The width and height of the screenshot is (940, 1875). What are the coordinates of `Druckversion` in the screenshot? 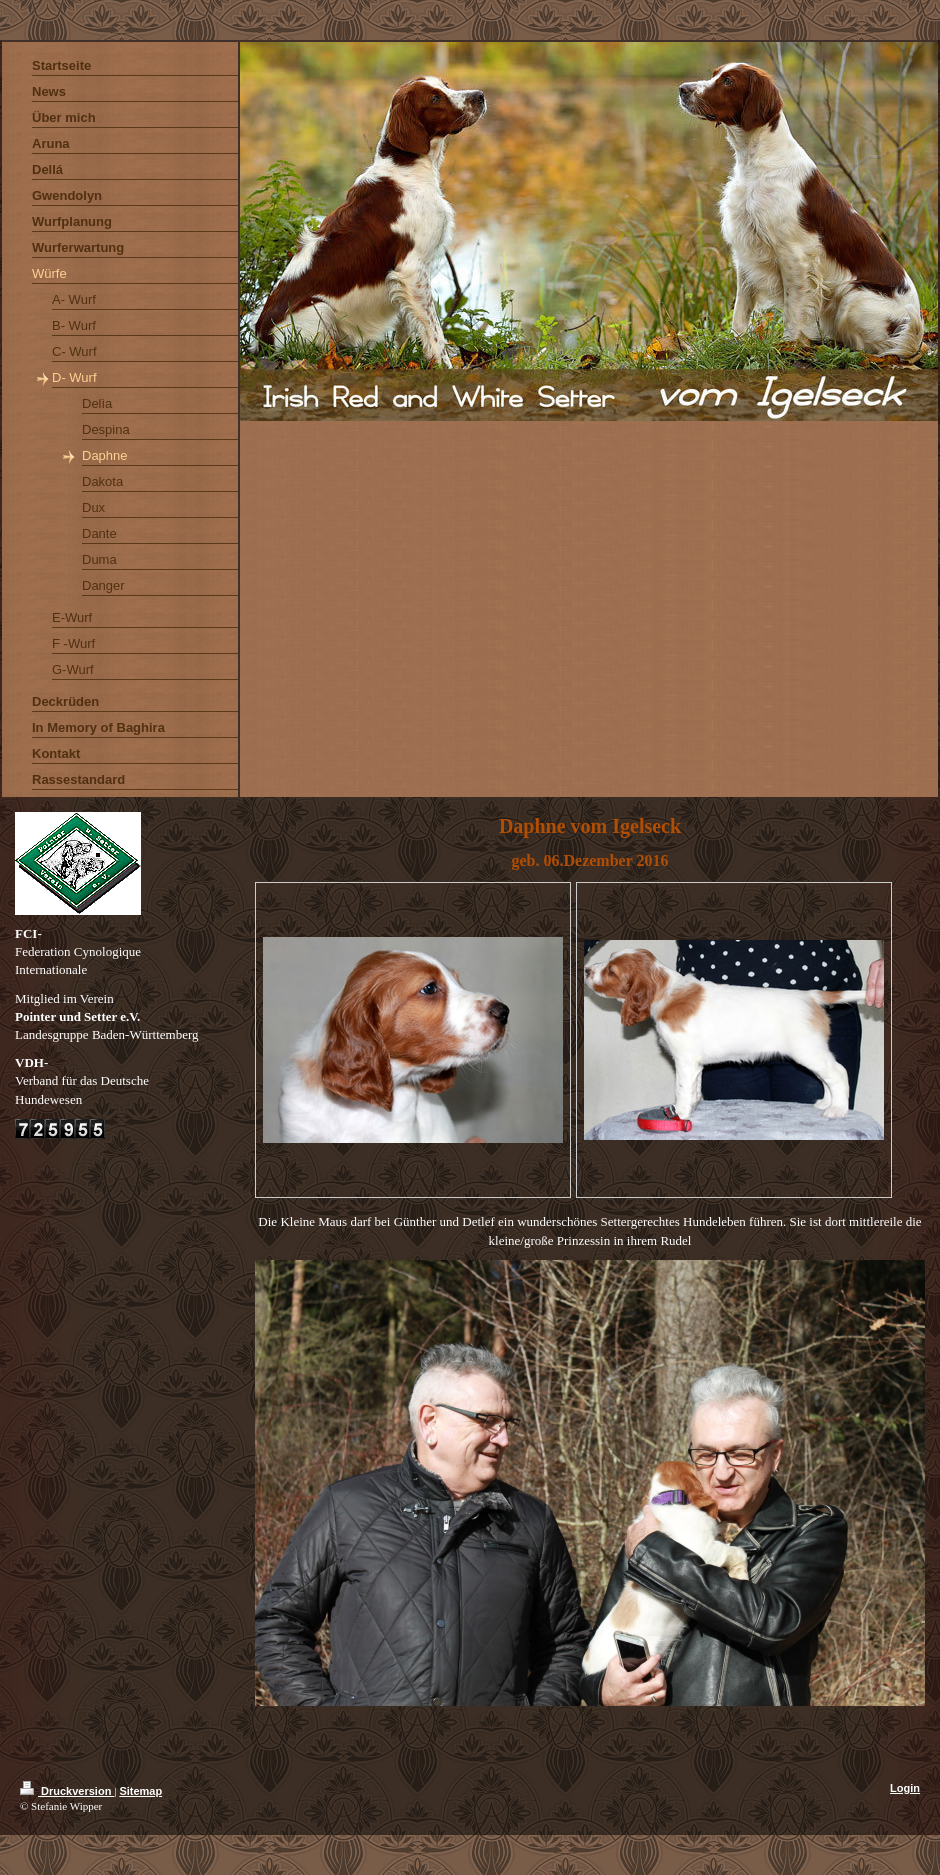 It's located at (67, 1791).